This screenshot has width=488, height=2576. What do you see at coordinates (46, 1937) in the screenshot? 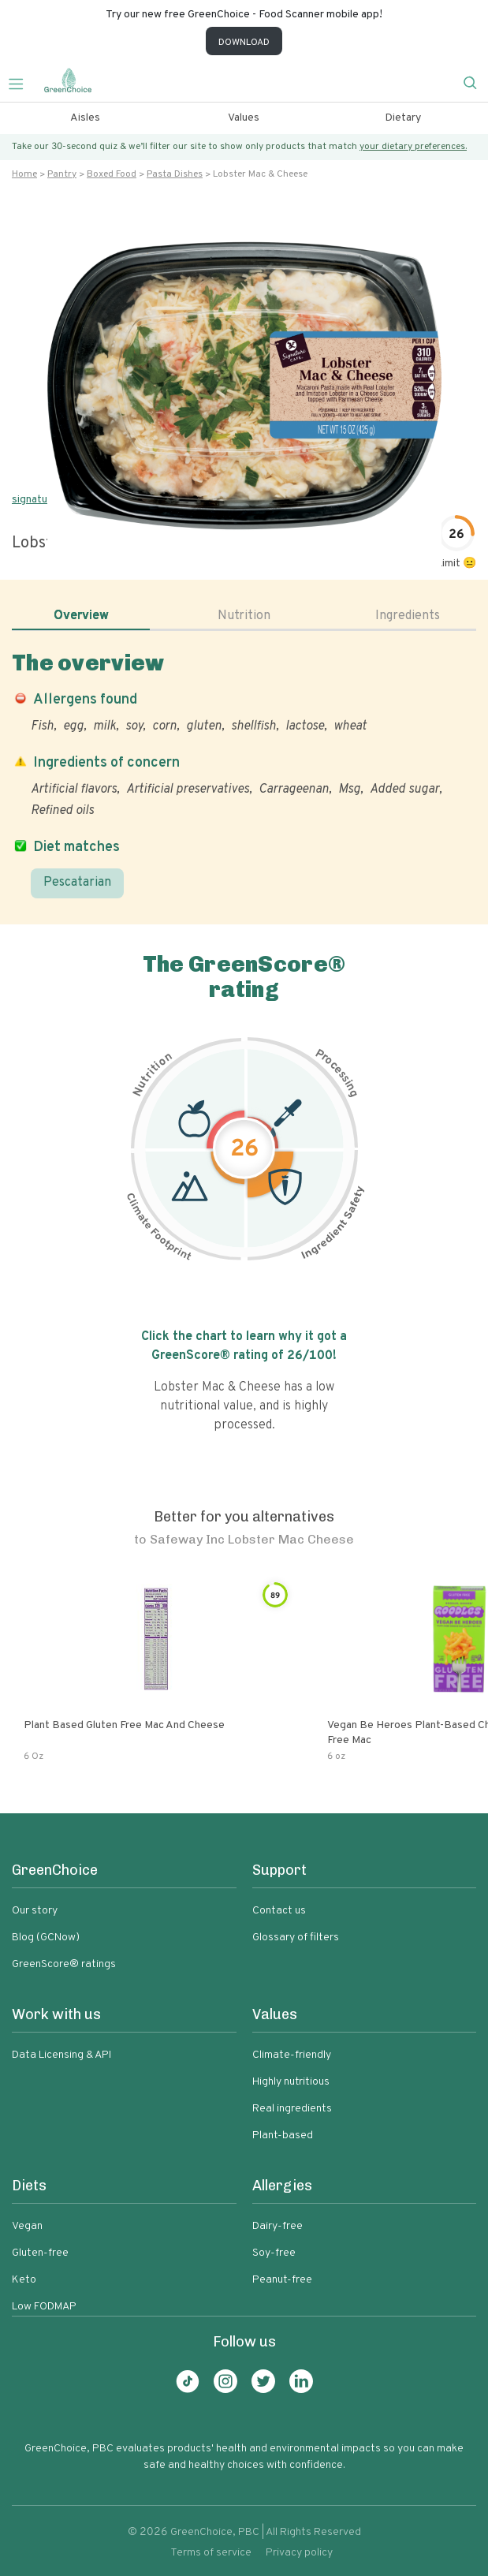
I see `Blog (GCNow)` at bounding box center [46, 1937].